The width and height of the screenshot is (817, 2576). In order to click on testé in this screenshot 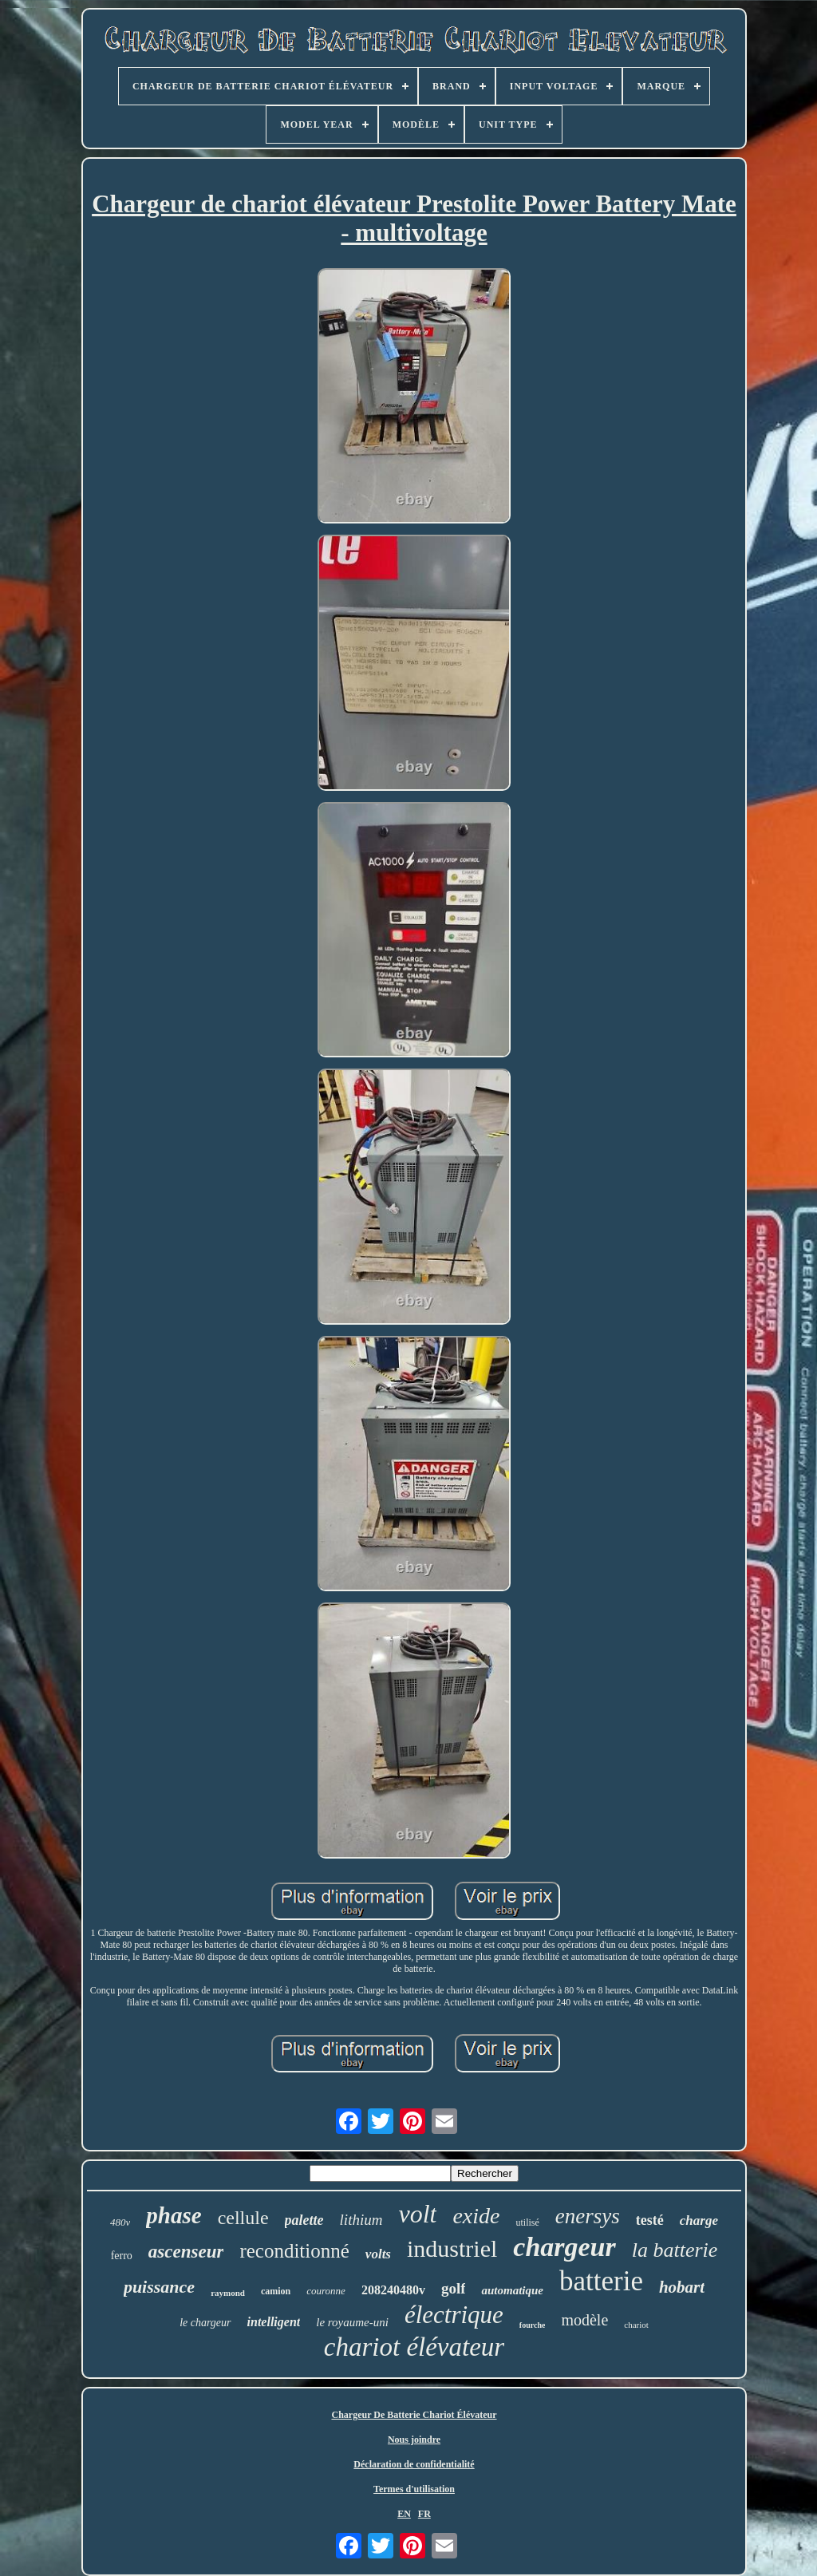, I will do `click(650, 2220)`.